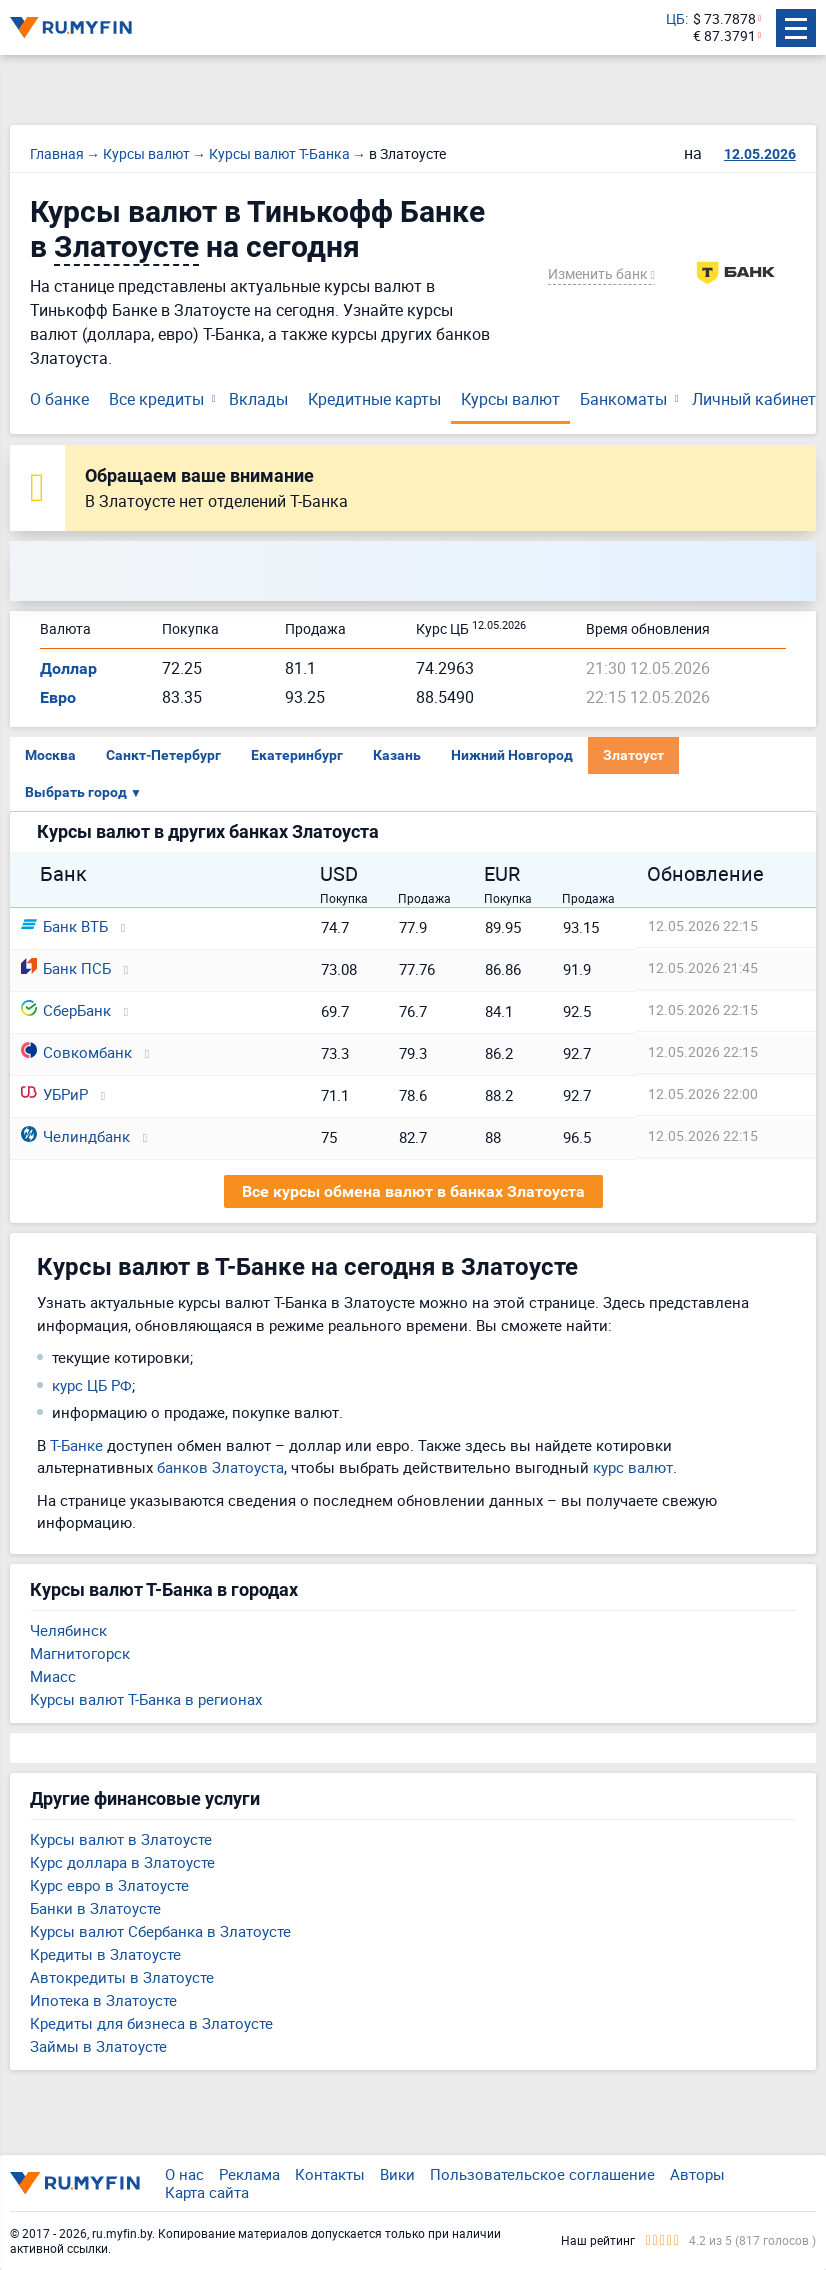  Describe the element at coordinates (397, 2174) in the screenshot. I see `Вики` at that location.